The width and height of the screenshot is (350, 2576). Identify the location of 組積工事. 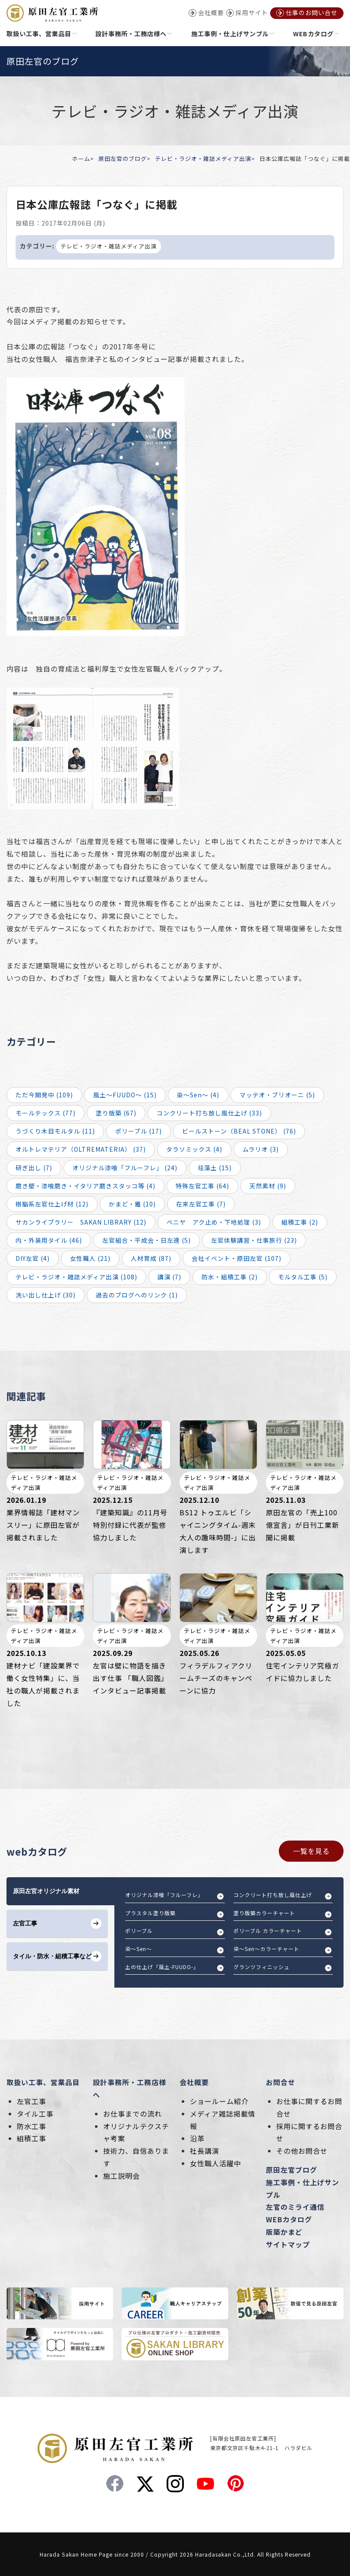
(31, 2138).